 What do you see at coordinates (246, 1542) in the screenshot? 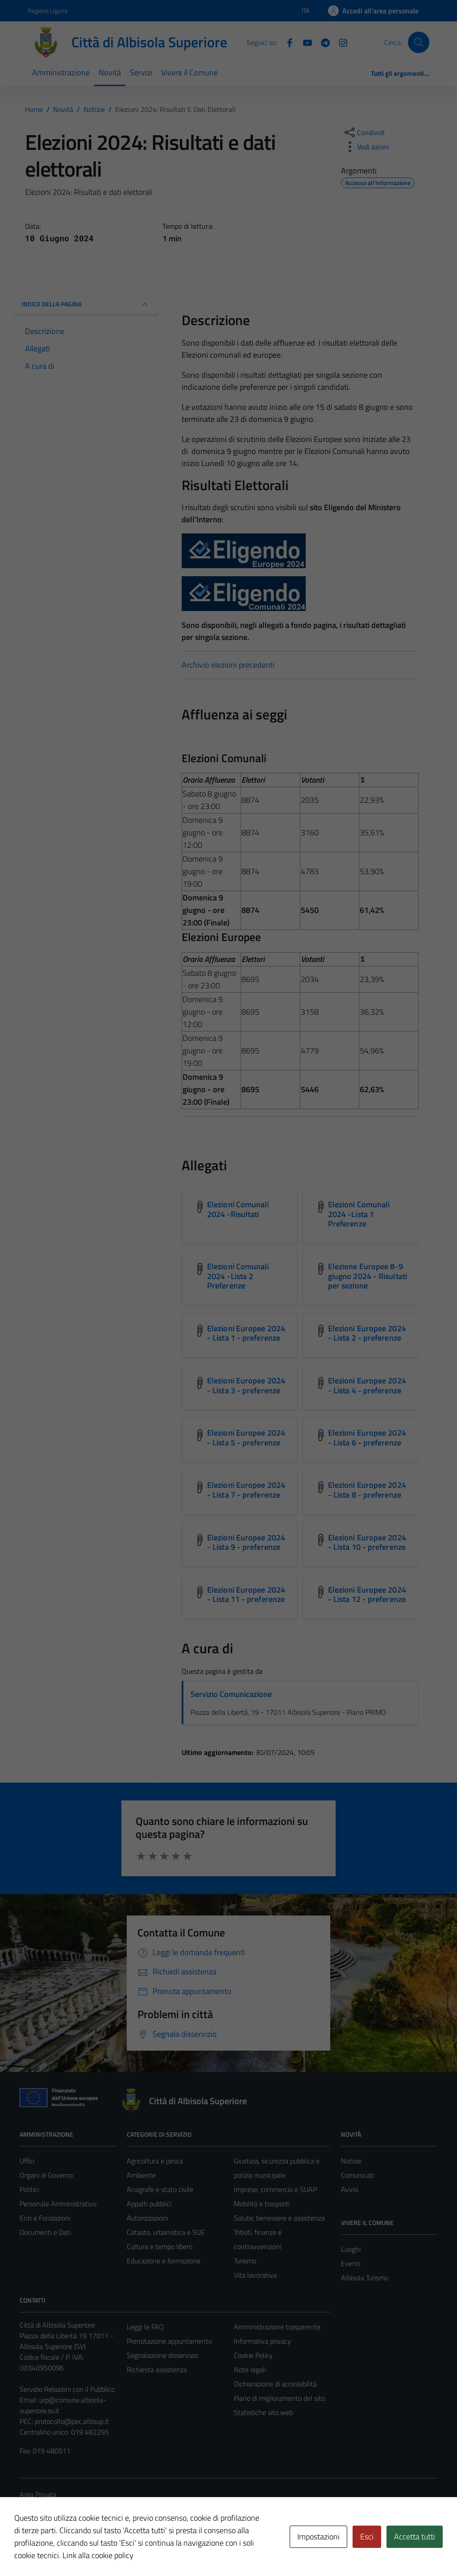
I see `Elezioni Europee 2024 - Lista 9 - preferenze [Scarica l'allegato Elezioni Europee 2024 - Lista 9 - preferenze]` at bounding box center [246, 1542].